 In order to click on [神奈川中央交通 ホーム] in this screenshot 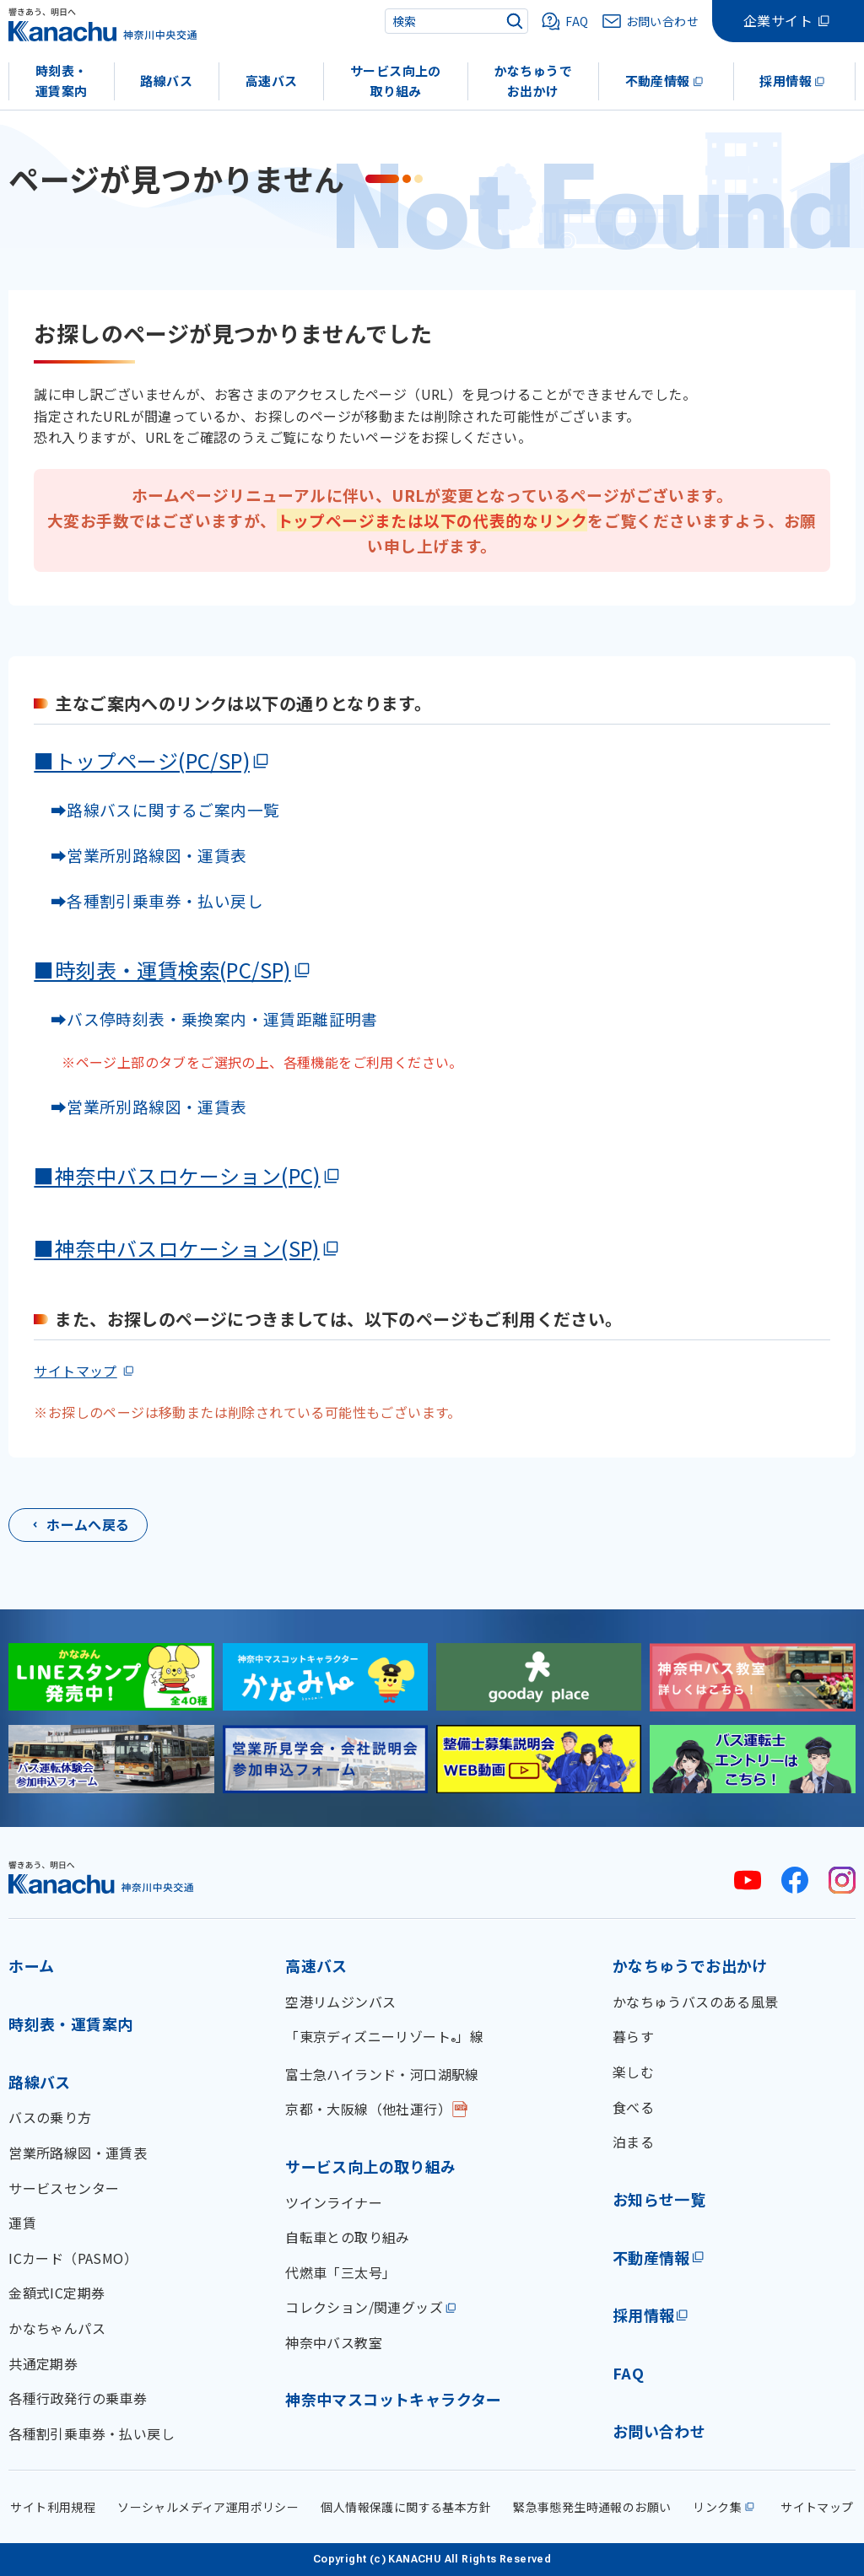, I will do `click(101, 1877)`.